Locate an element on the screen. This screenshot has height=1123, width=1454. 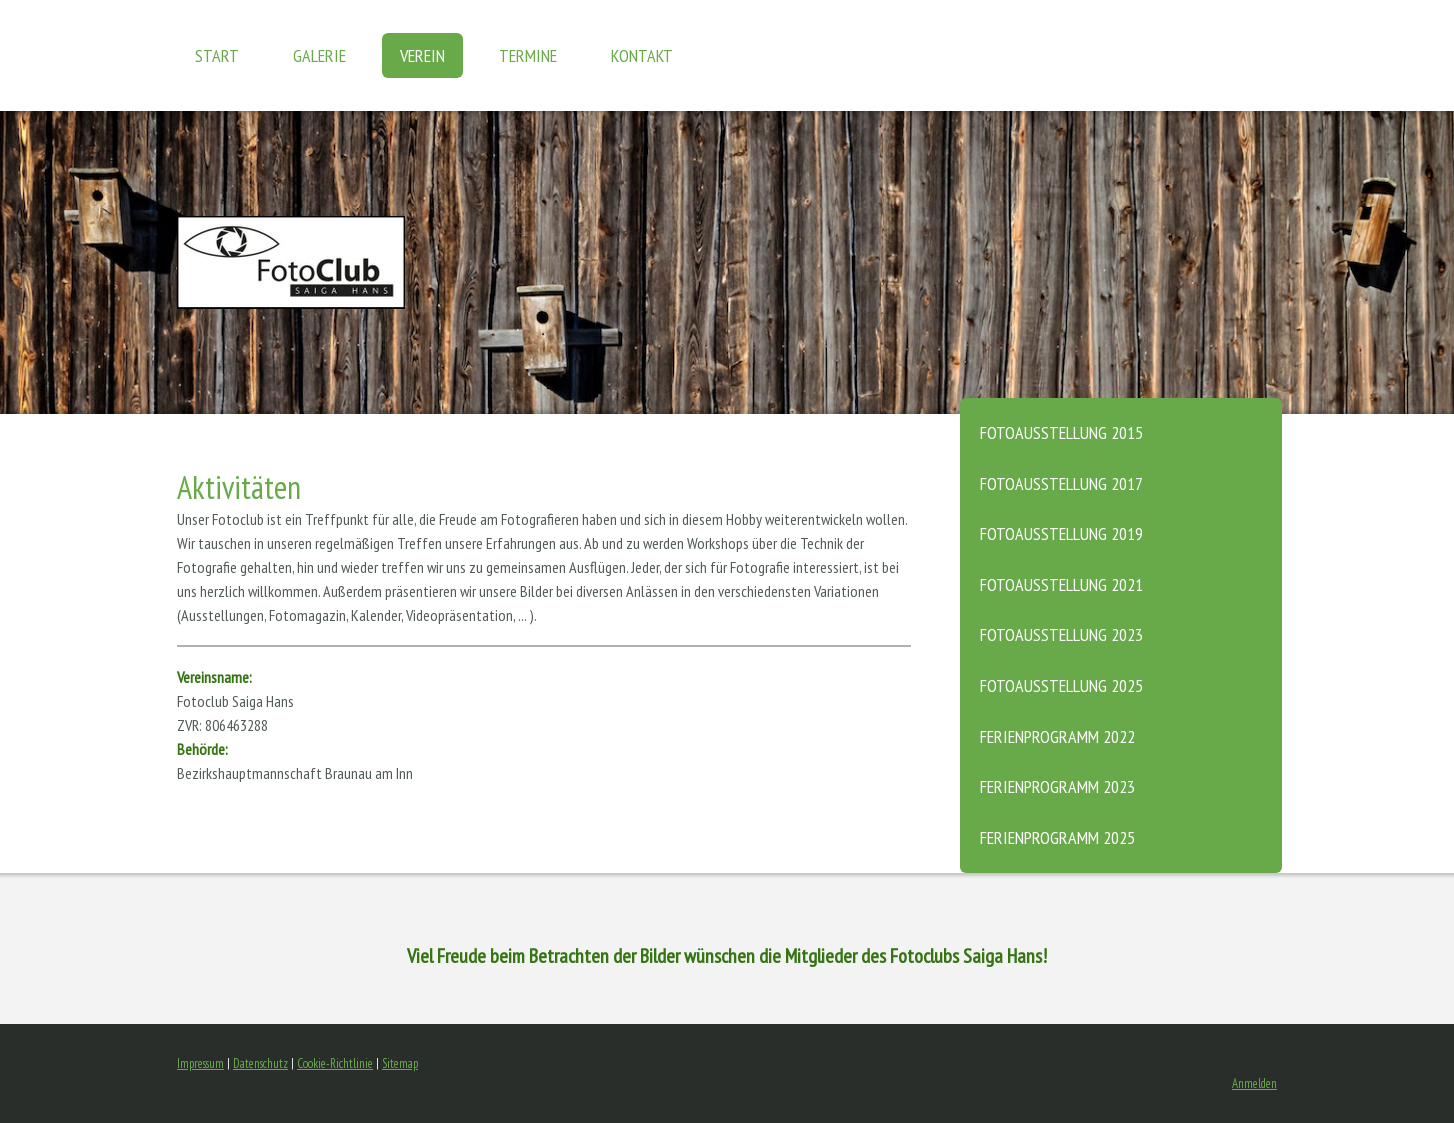
Cookie-Richtlinie is located at coordinates (335, 1063).